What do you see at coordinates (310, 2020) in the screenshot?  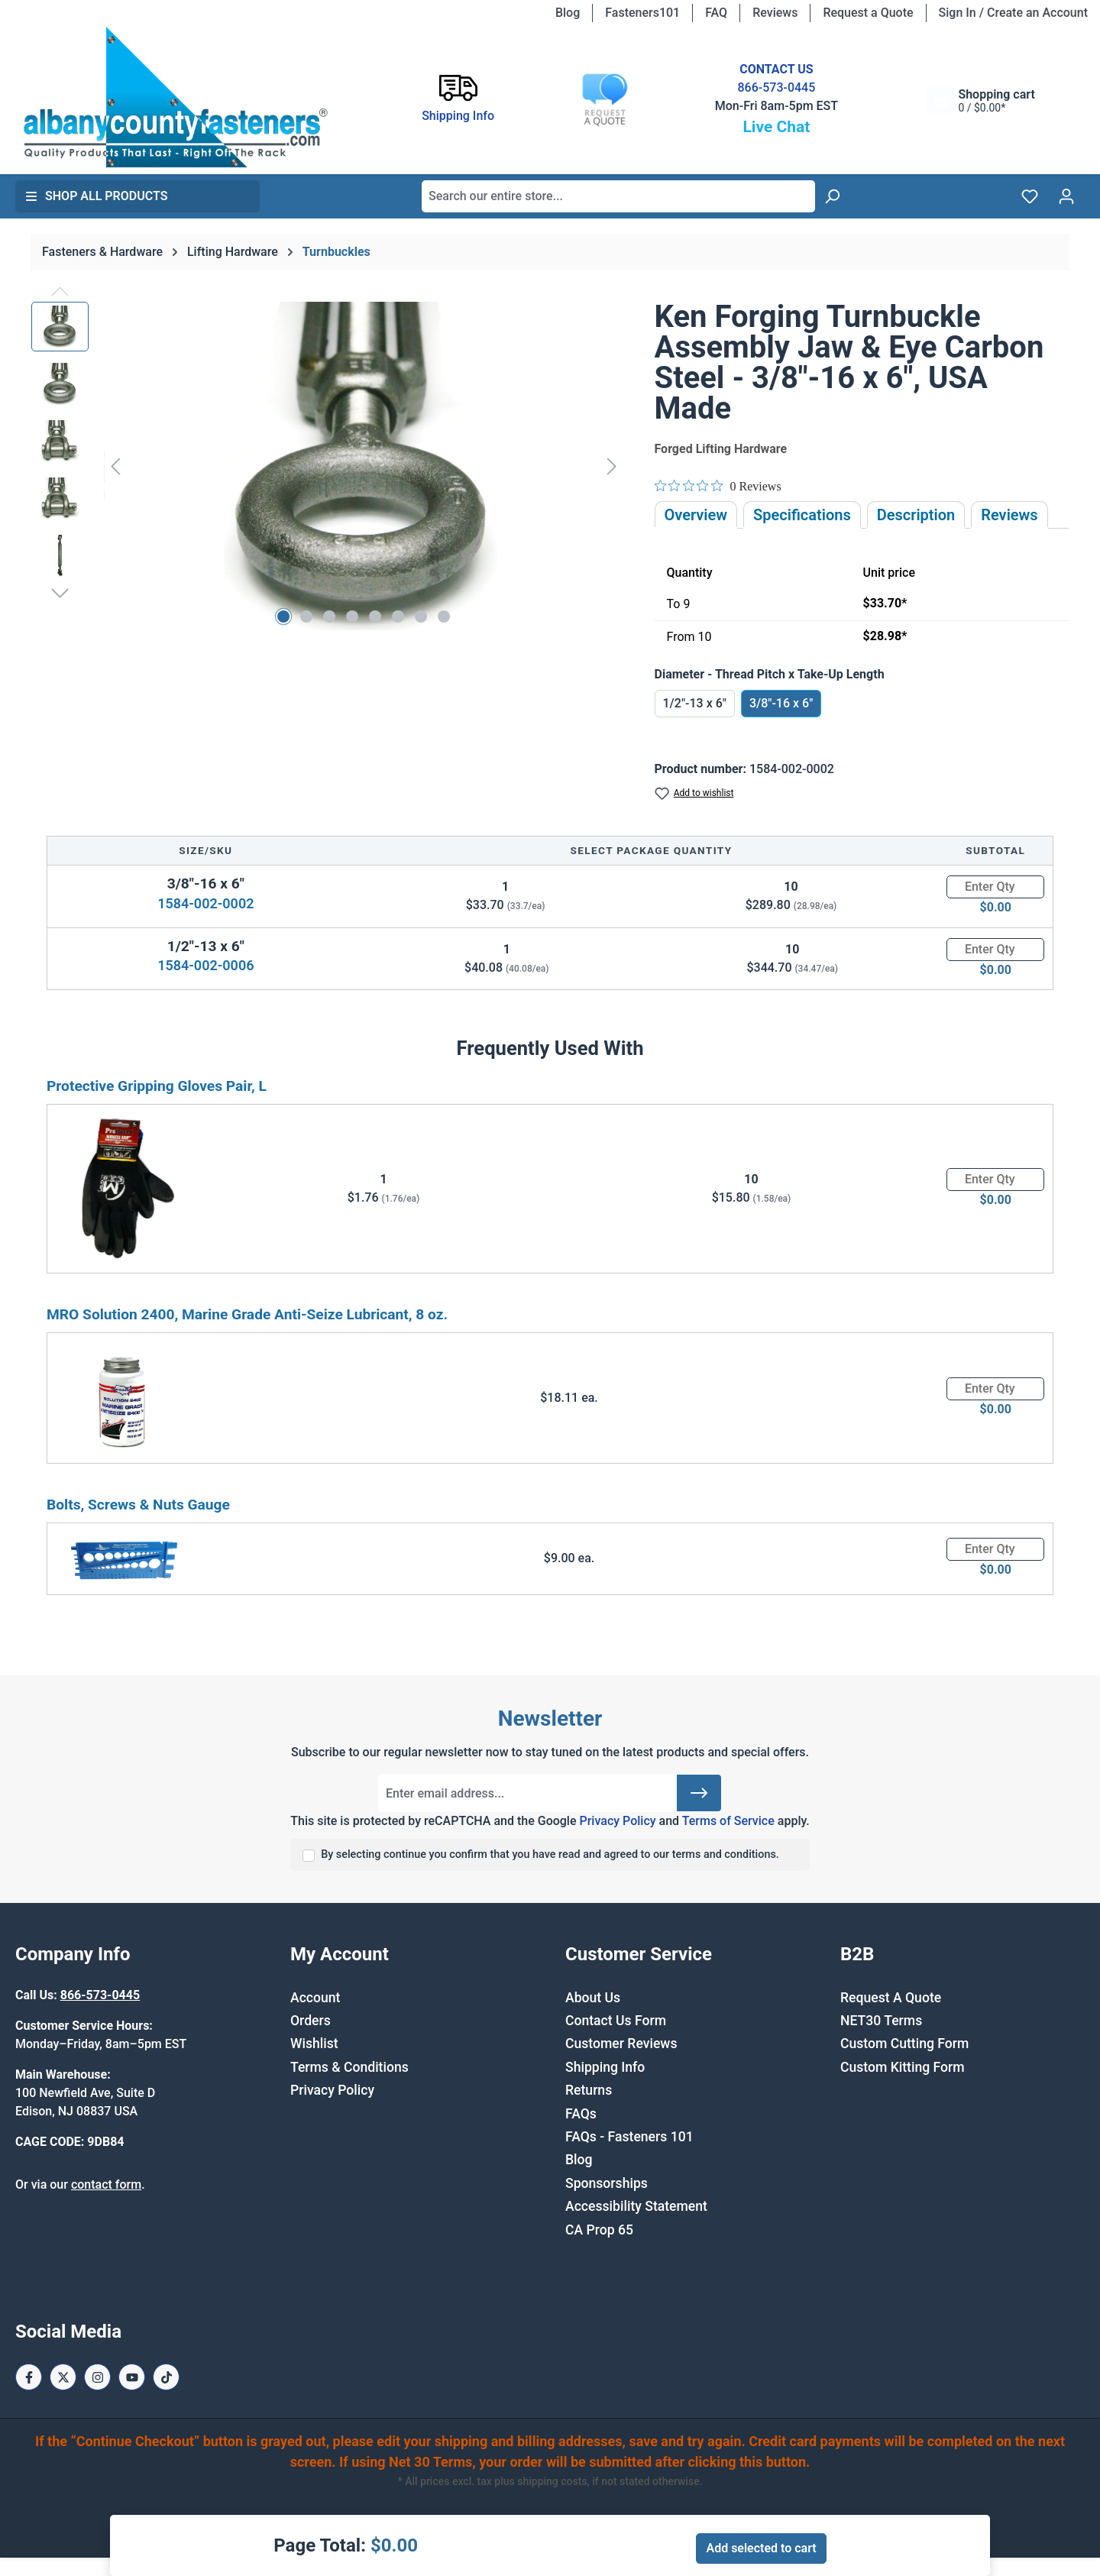 I see `Orders` at bounding box center [310, 2020].